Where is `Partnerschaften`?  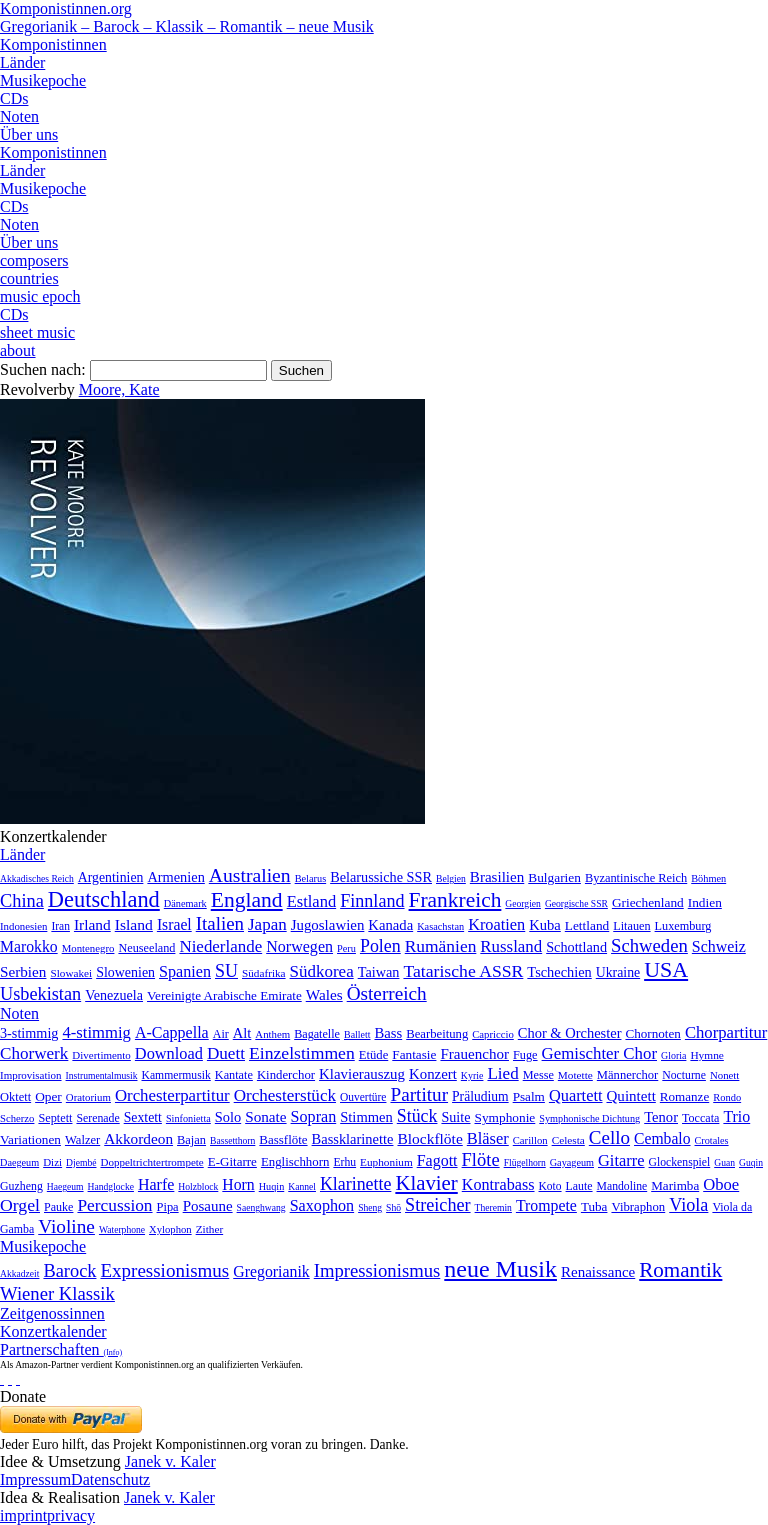 Partnerschaften is located at coordinates (61, 1349).